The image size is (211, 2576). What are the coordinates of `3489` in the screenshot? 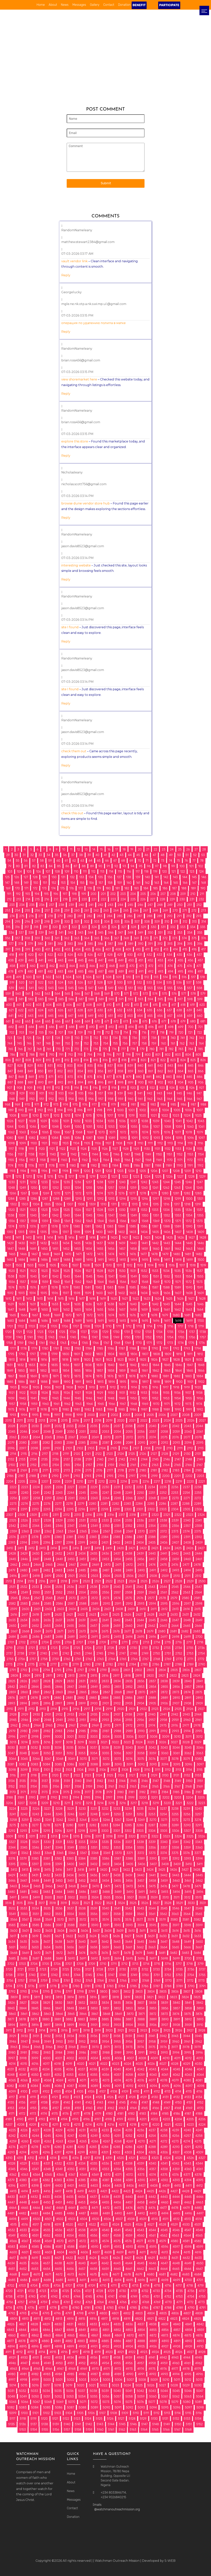 It's located at (118, 1892).